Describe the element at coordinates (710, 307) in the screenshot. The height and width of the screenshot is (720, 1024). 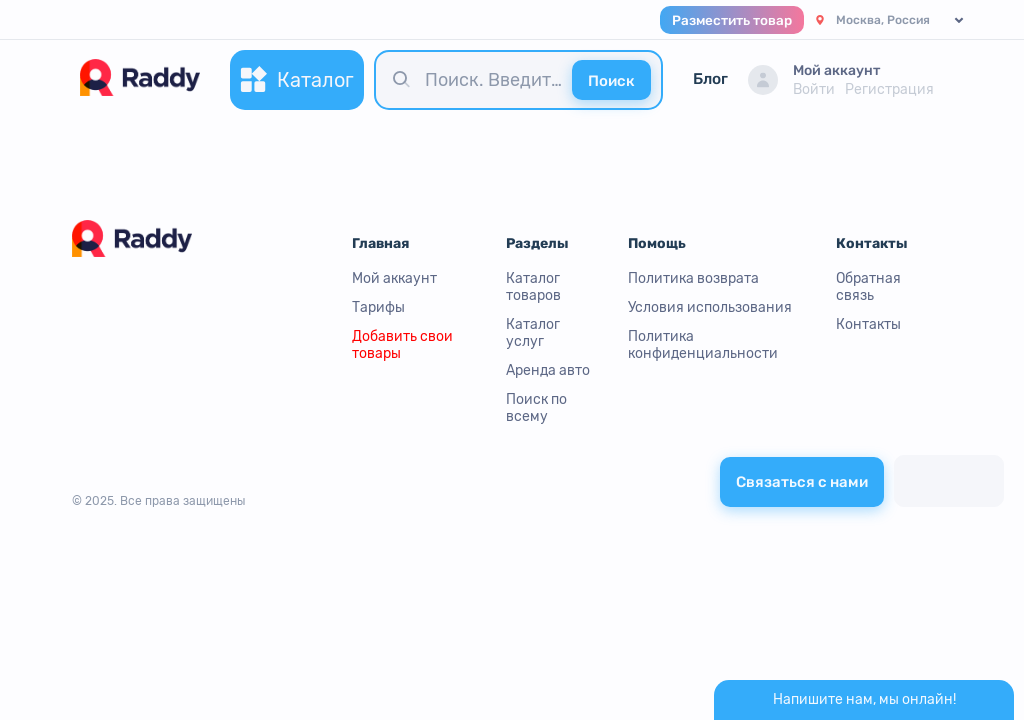
I see `Условия использования` at that location.